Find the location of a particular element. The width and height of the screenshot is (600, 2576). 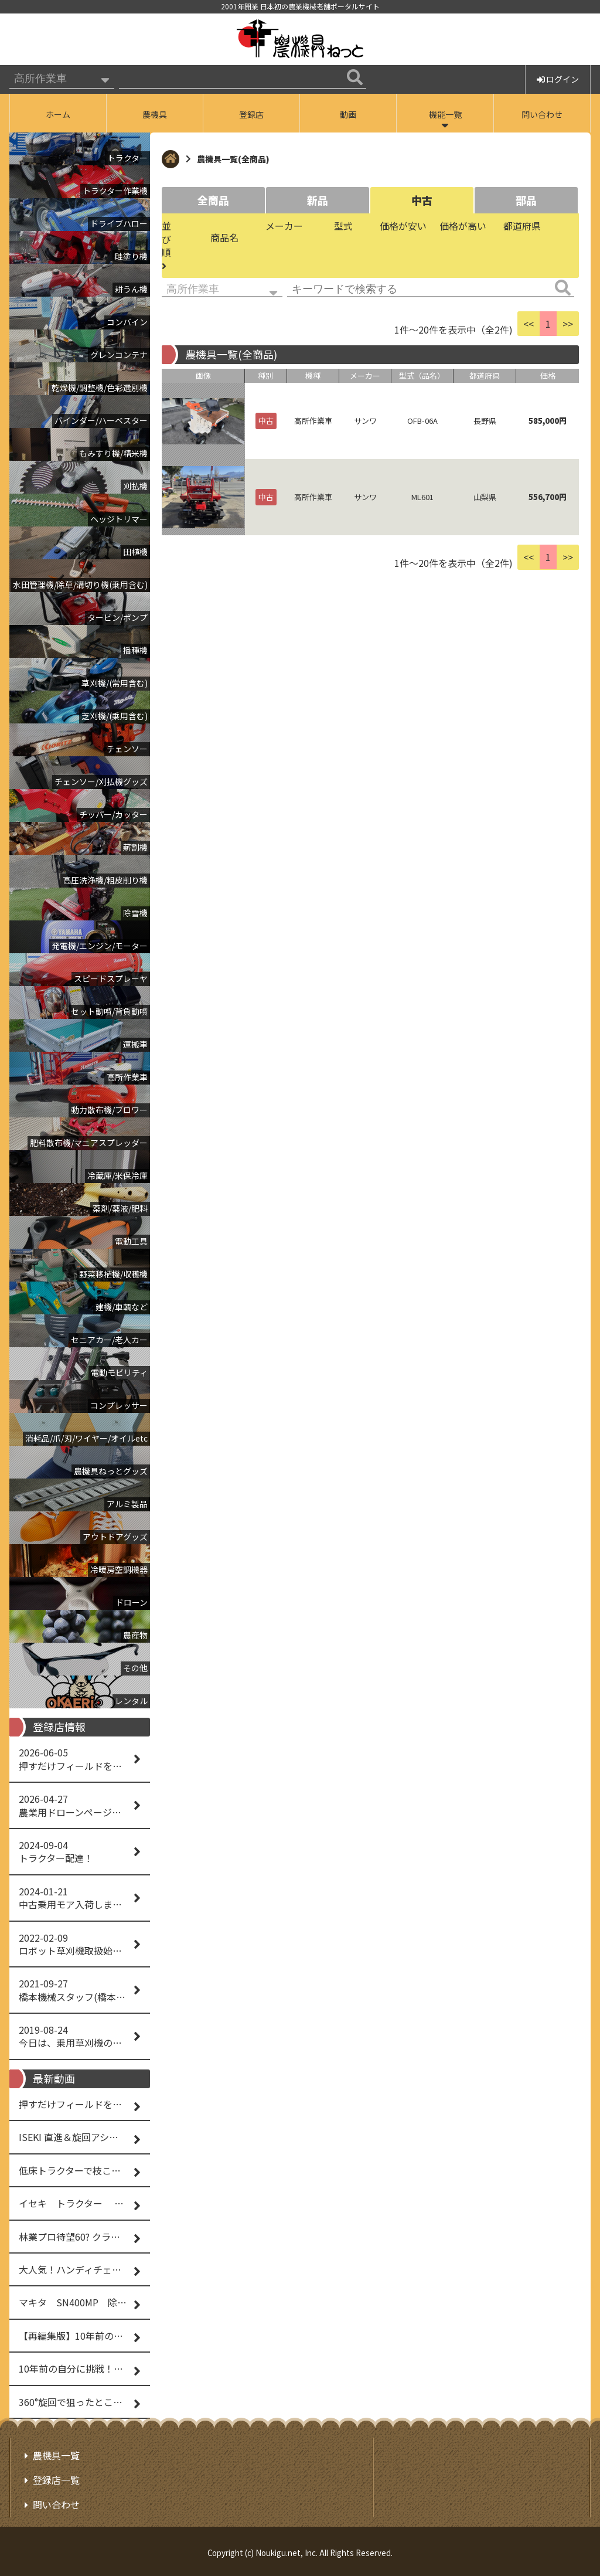

動画 is located at coordinates (348, 114).